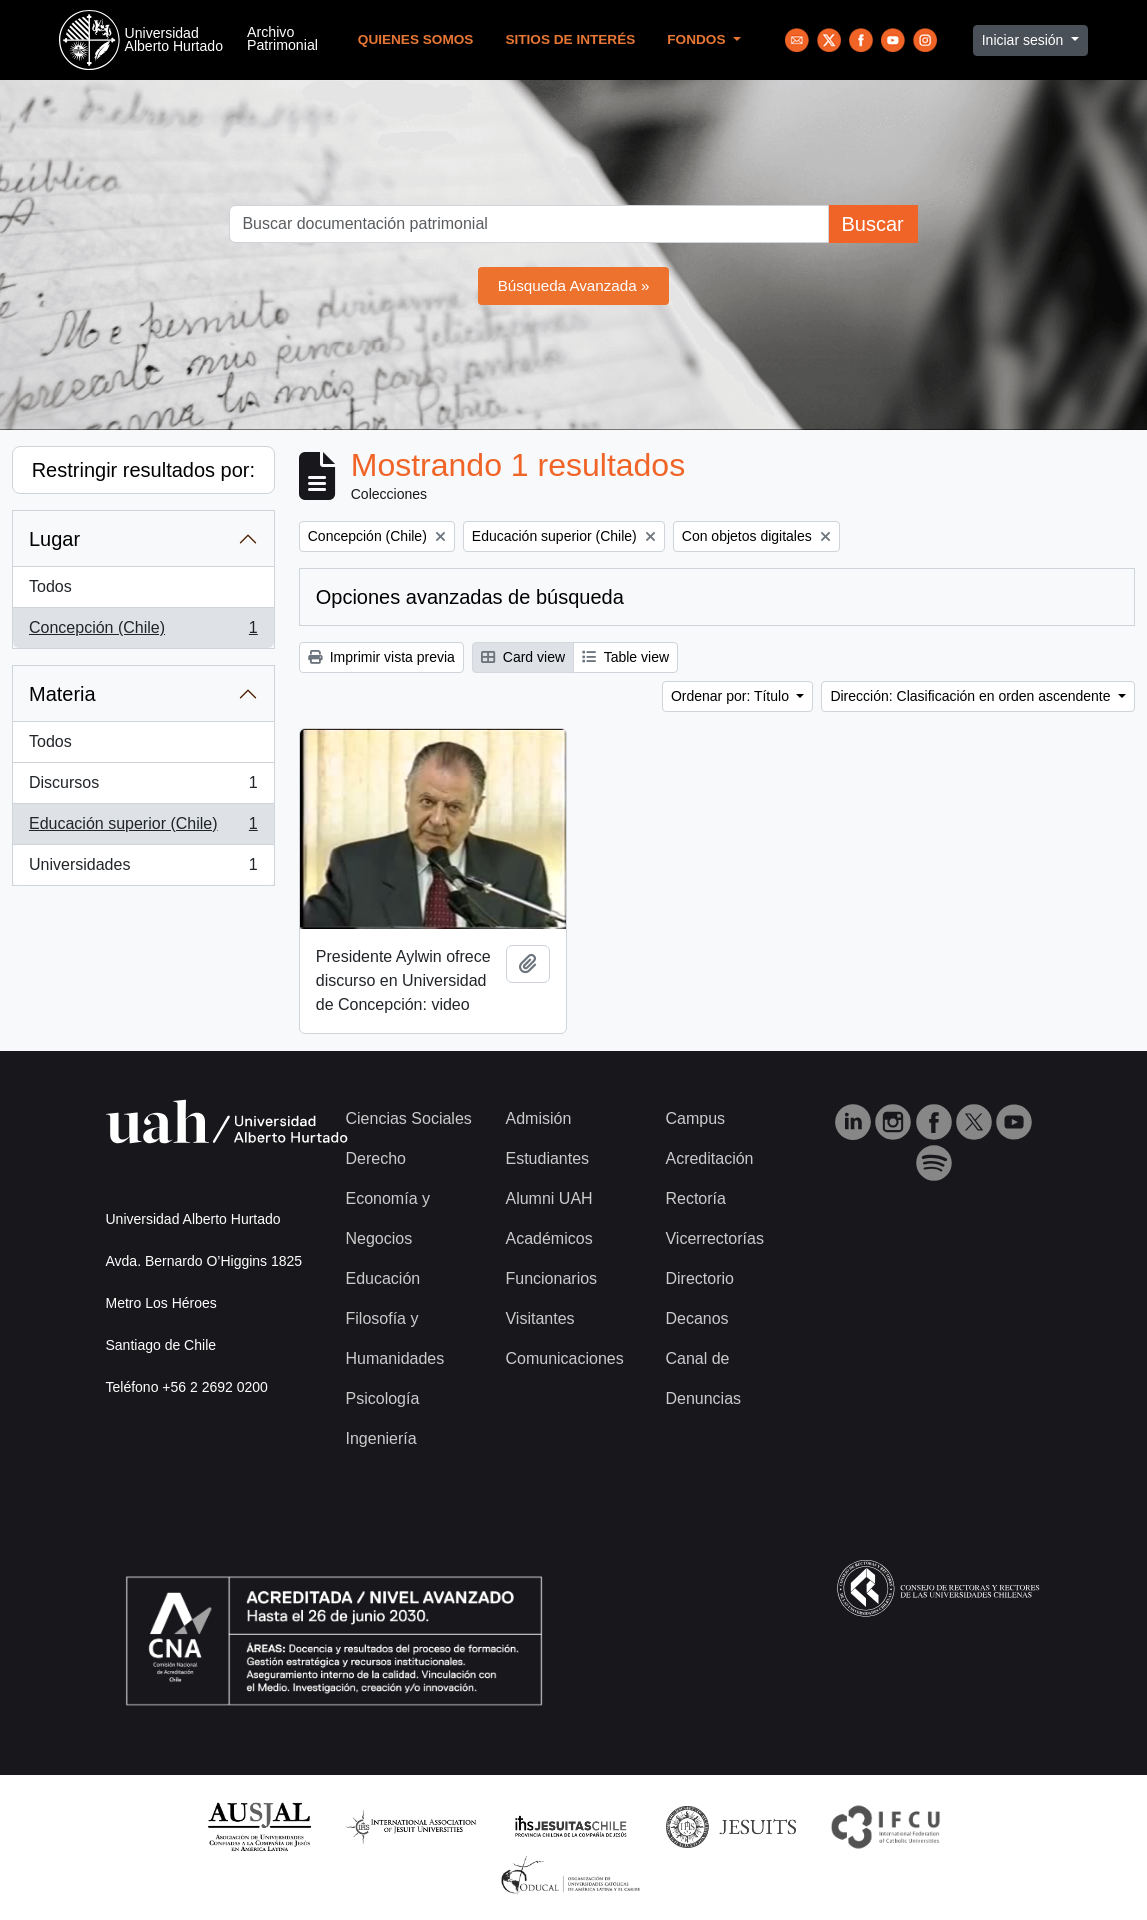 This screenshot has height=1920, width=1147. What do you see at coordinates (709, 1158) in the screenshot?
I see `Acreditación` at bounding box center [709, 1158].